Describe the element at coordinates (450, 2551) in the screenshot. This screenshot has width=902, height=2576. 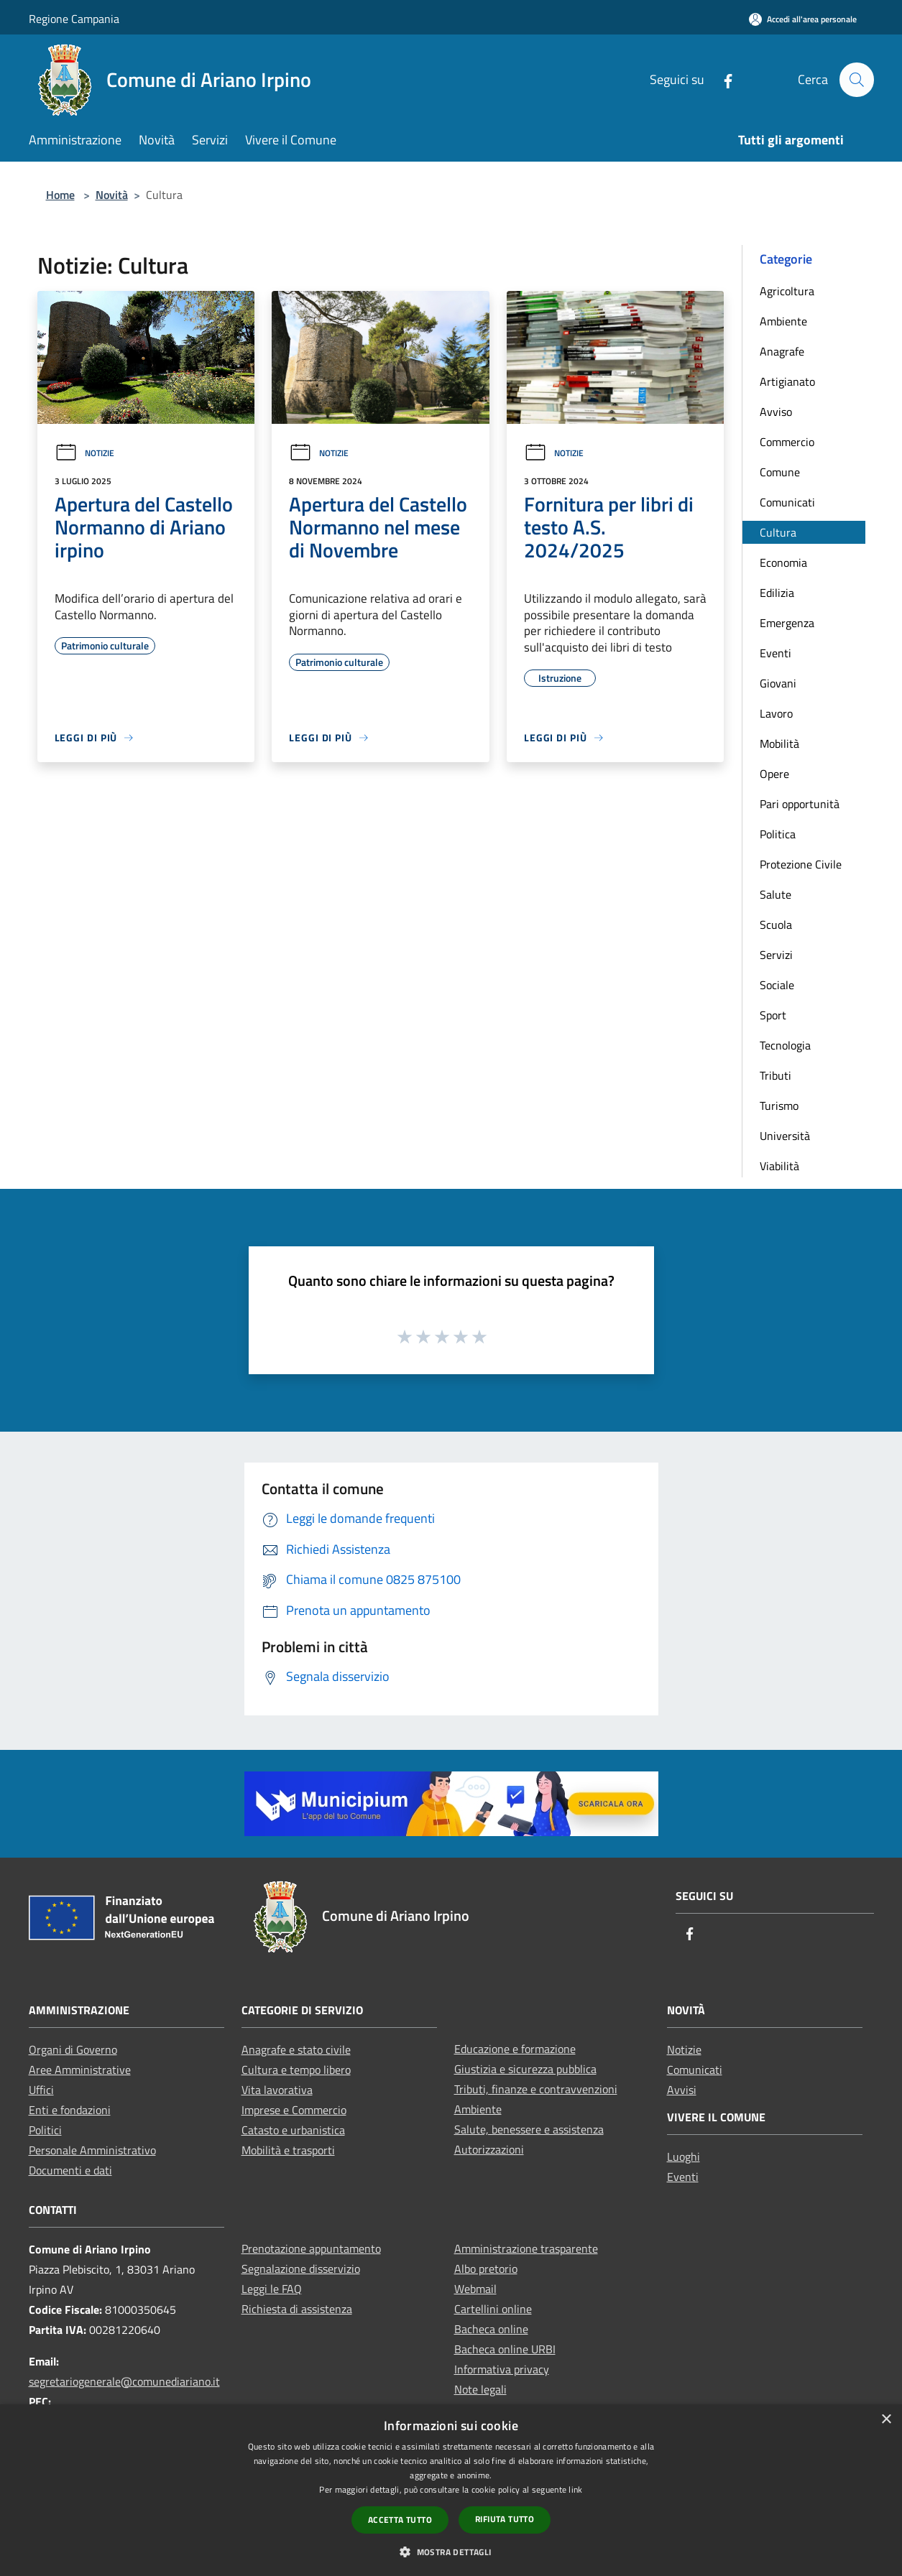
I see `[button]` at that location.